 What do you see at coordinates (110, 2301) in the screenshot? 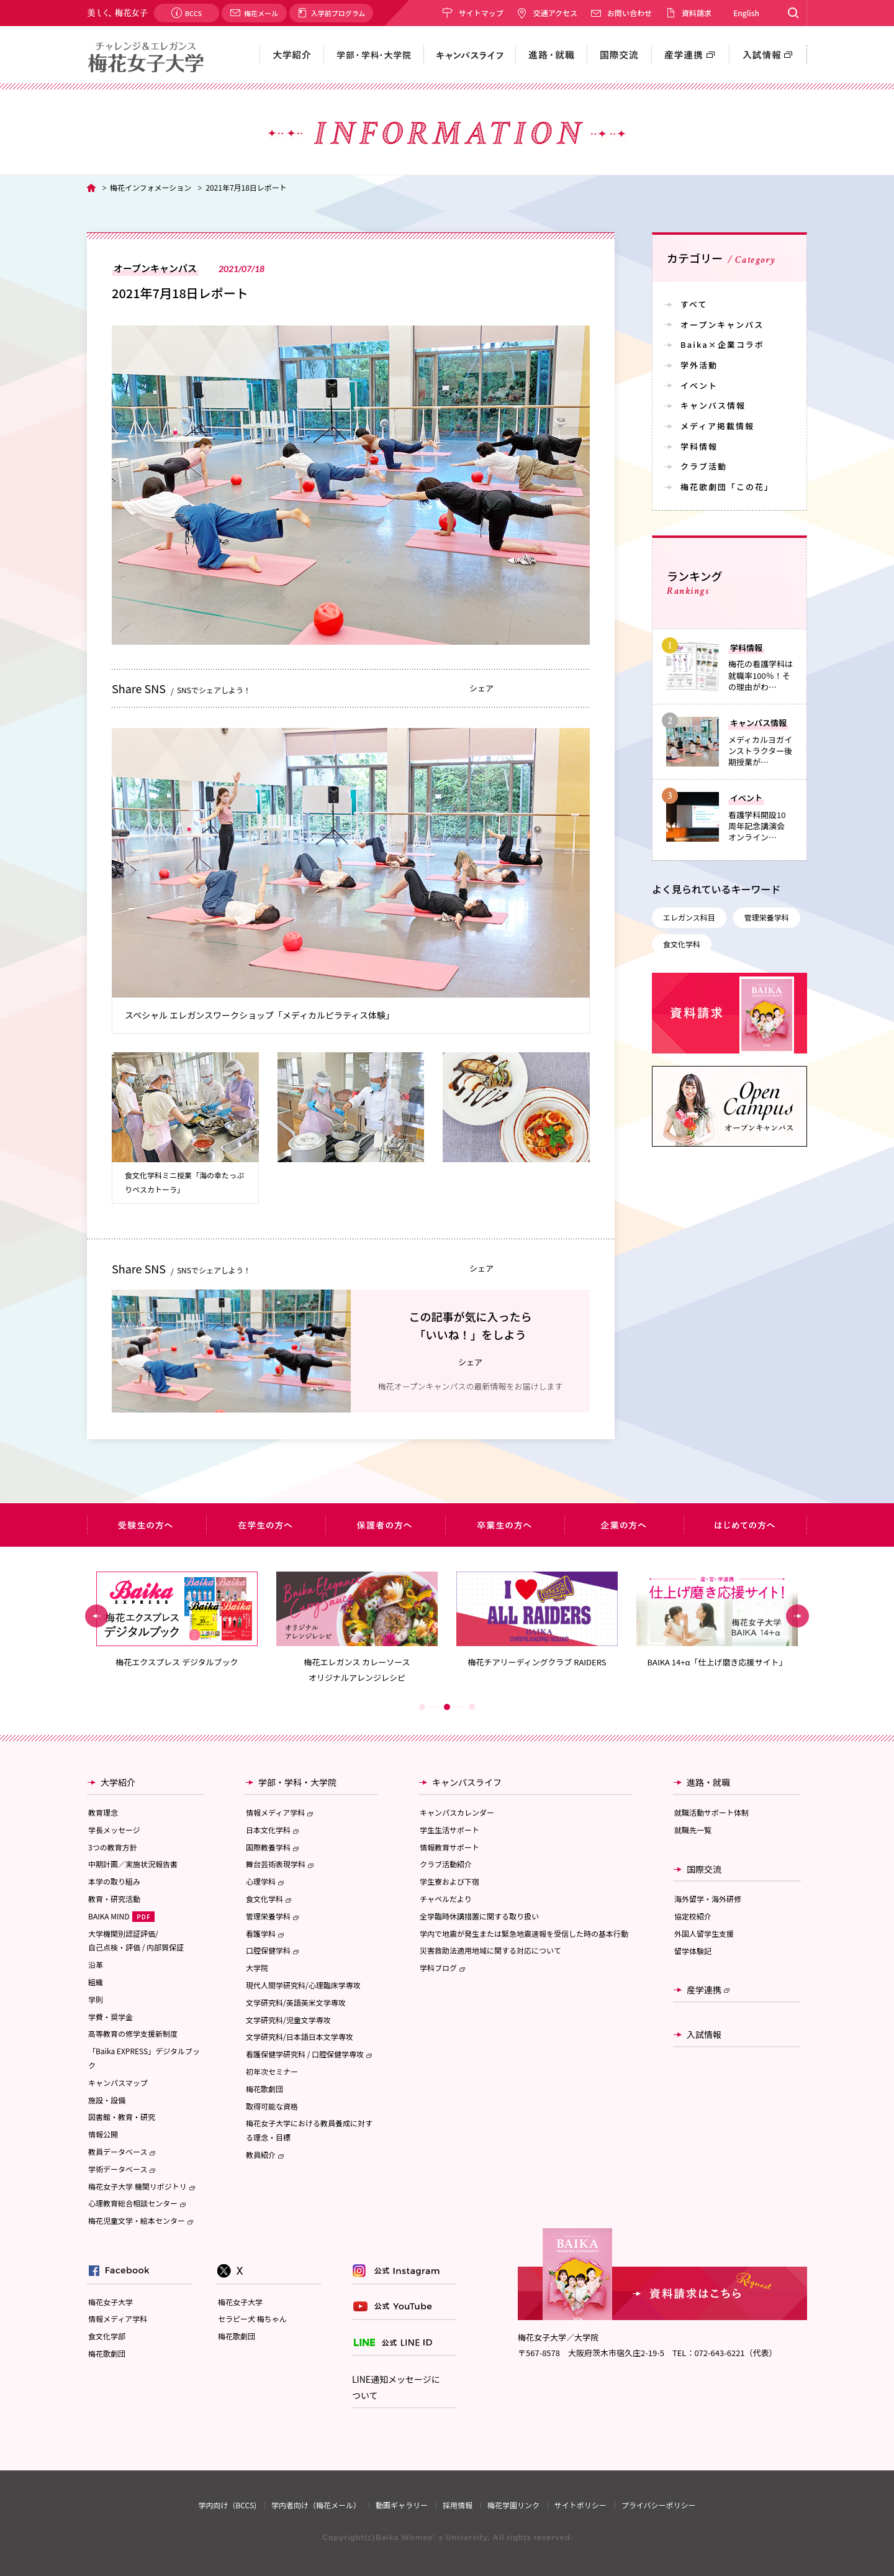
I see `梅花女子大学` at bounding box center [110, 2301].